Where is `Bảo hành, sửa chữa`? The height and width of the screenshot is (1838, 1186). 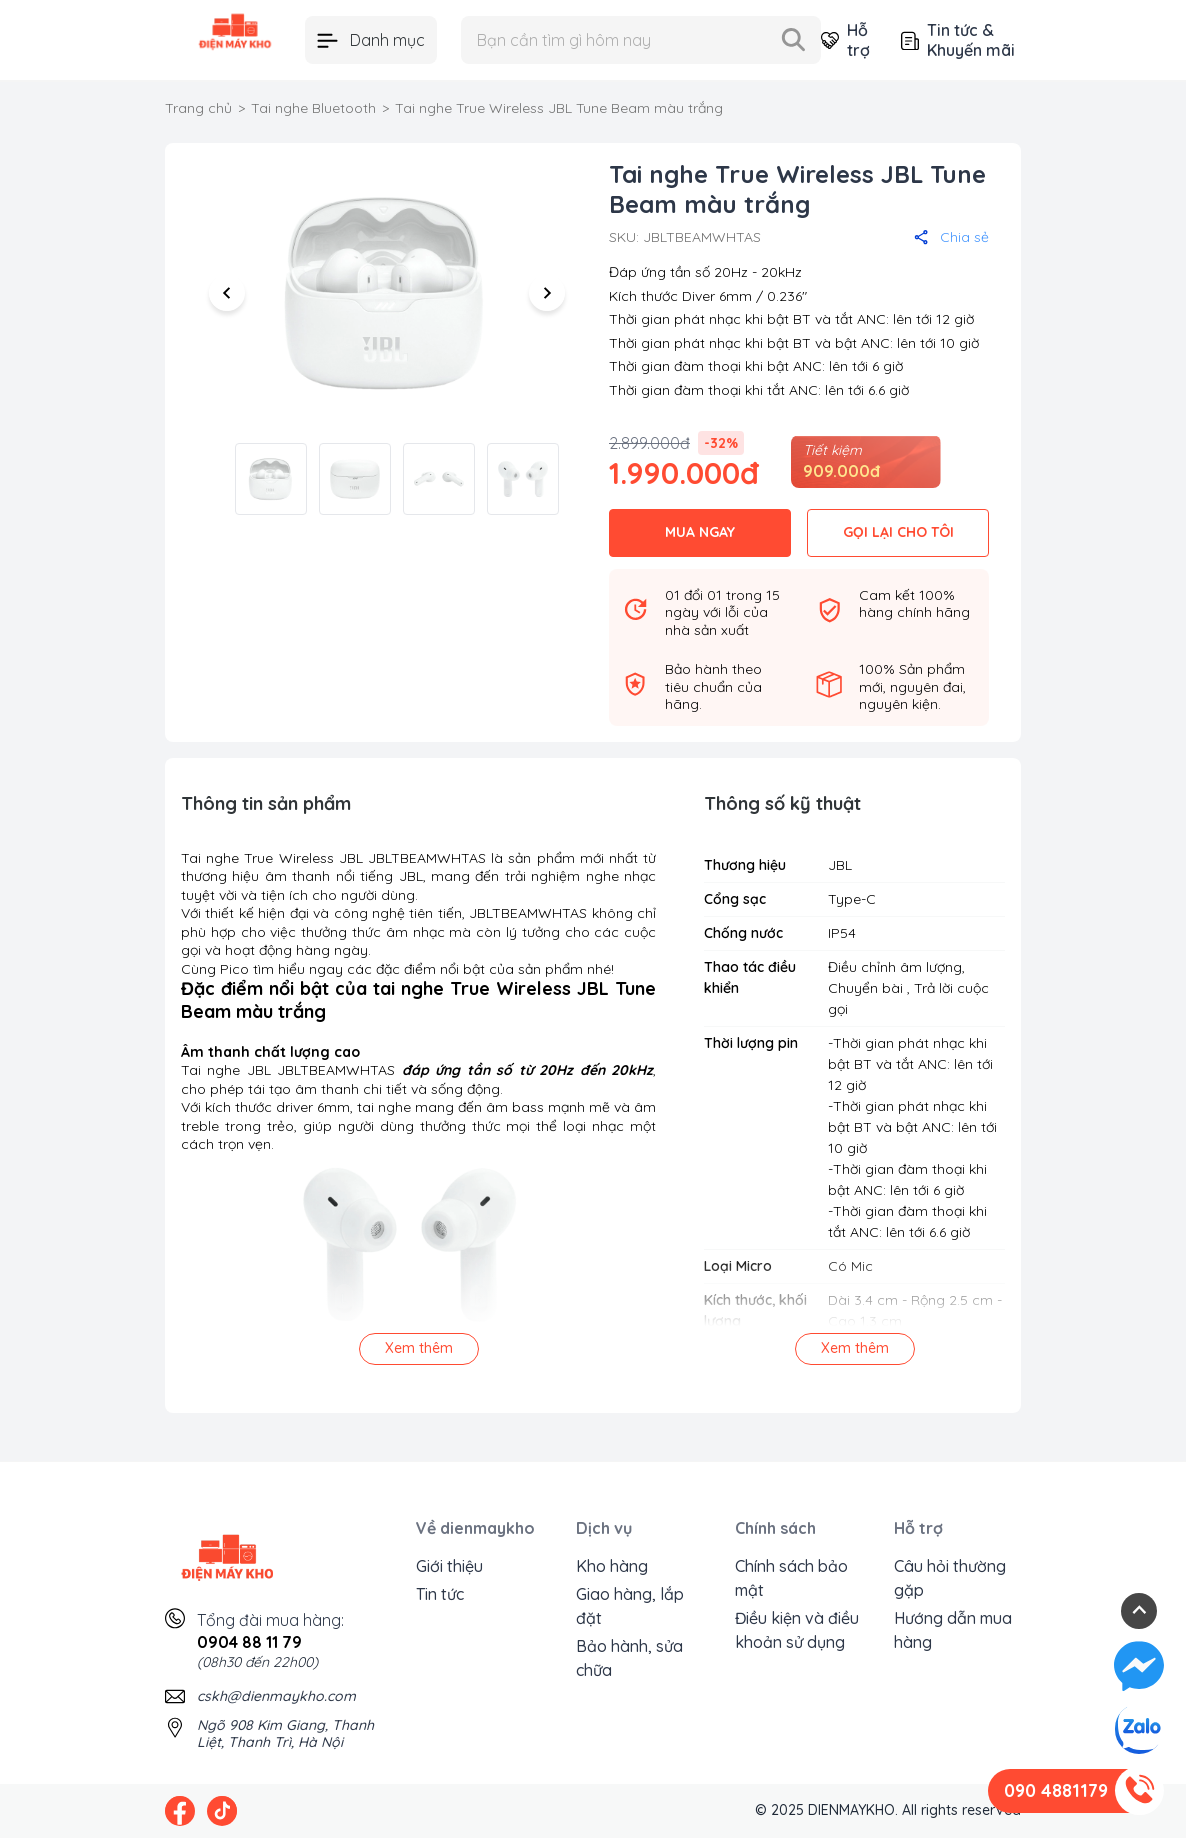
Bảo hành, sửa chữa is located at coordinates (629, 1658).